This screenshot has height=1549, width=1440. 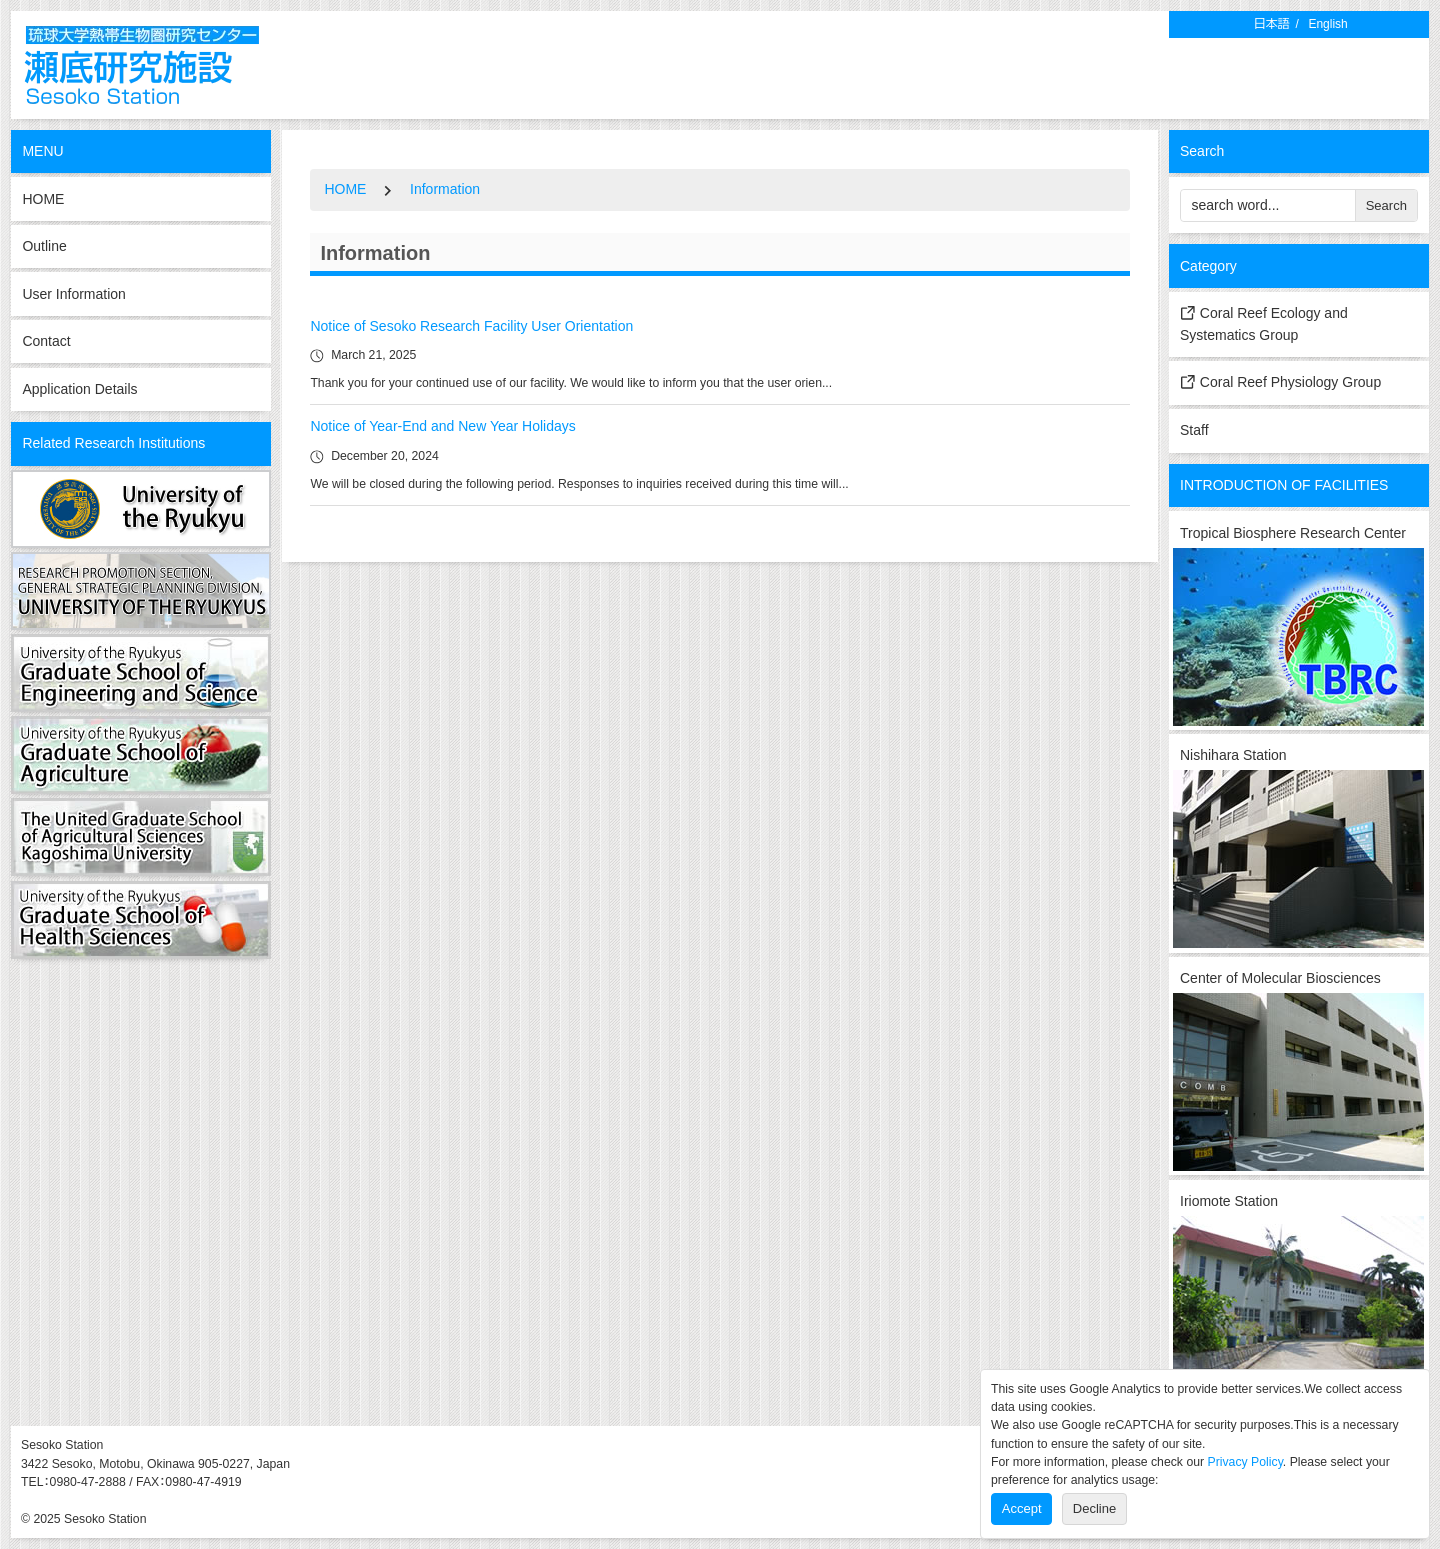 What do you see at coordinates (1280, 382) in the screenshot?
I see `Coral Reef Physiology Group` at bounding box center [1280, 382].